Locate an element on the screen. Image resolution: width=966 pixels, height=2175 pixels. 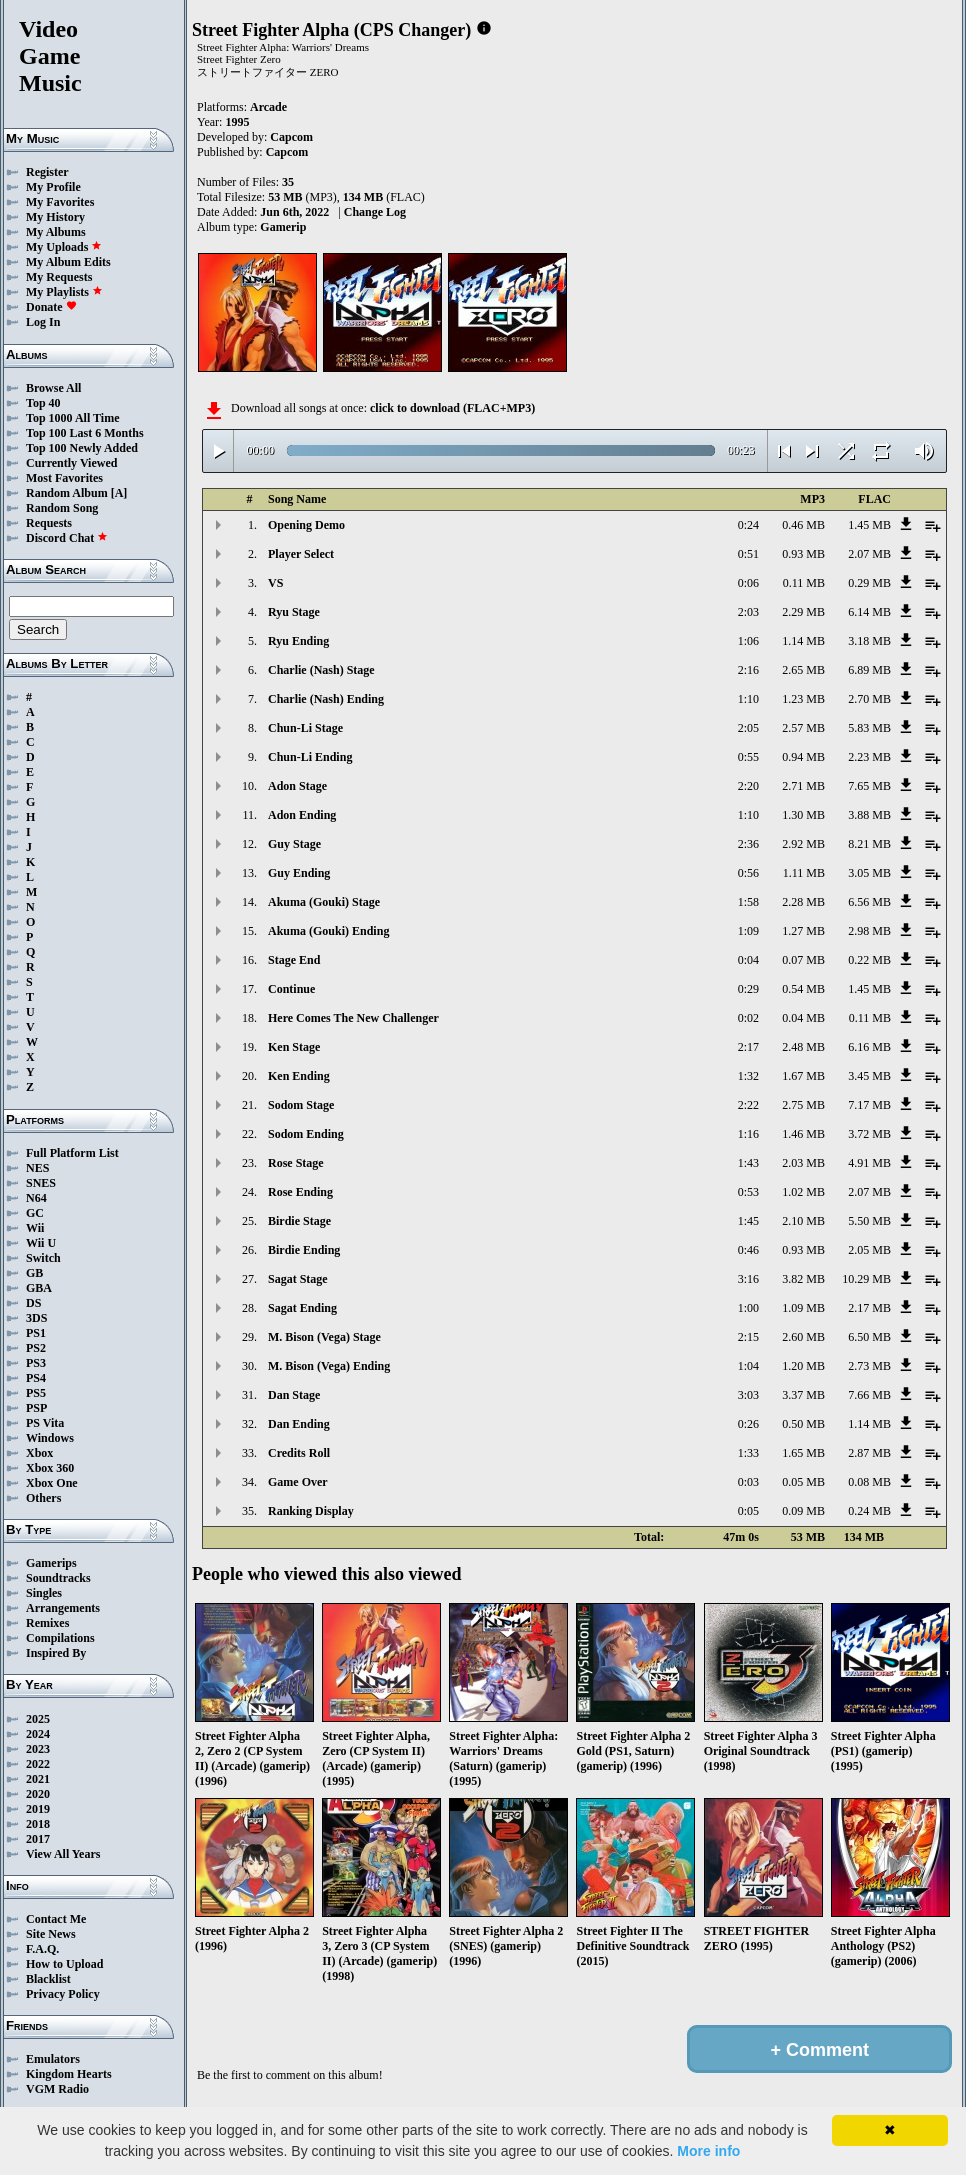
0:04 is located at coordinates (748, 960).